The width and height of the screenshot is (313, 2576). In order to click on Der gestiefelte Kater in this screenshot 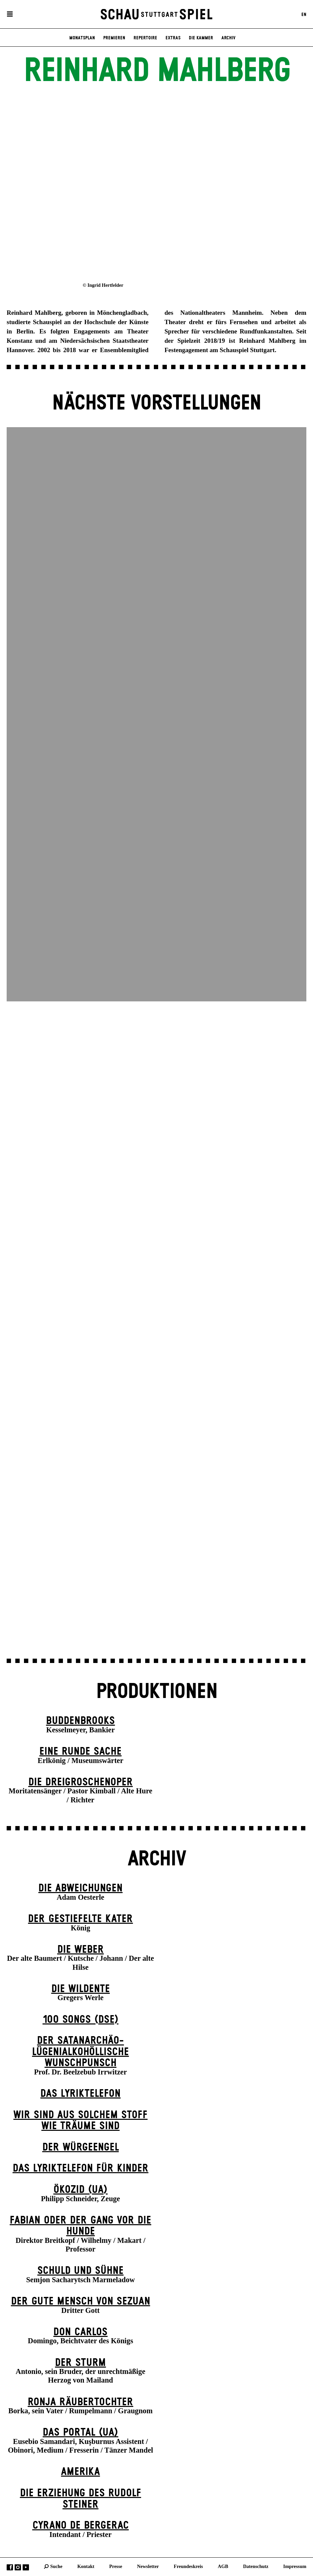, I will do `click(80, 1918)`.